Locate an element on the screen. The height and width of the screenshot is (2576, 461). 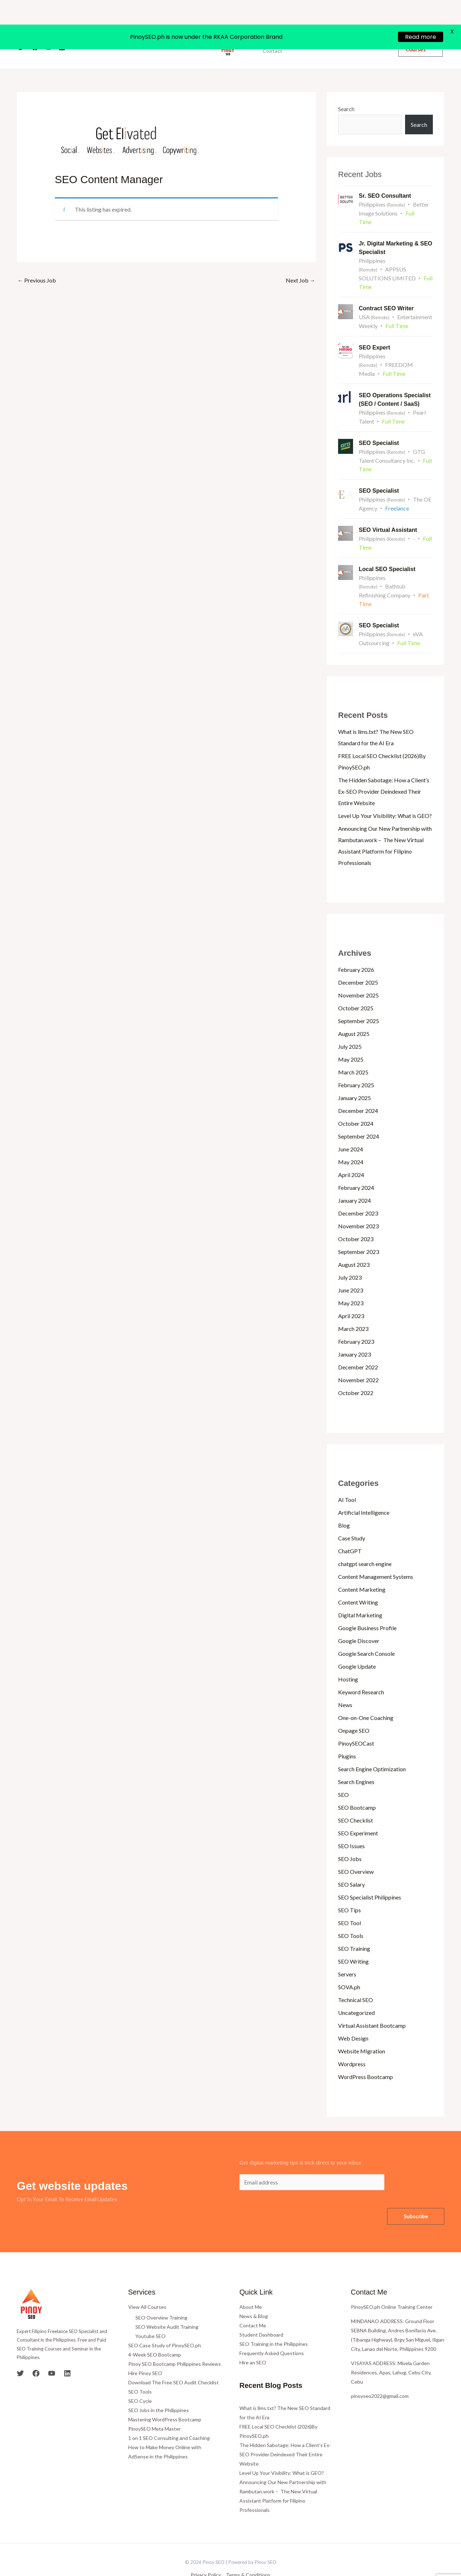
January 2025 is located at coordinates (354, 1076).